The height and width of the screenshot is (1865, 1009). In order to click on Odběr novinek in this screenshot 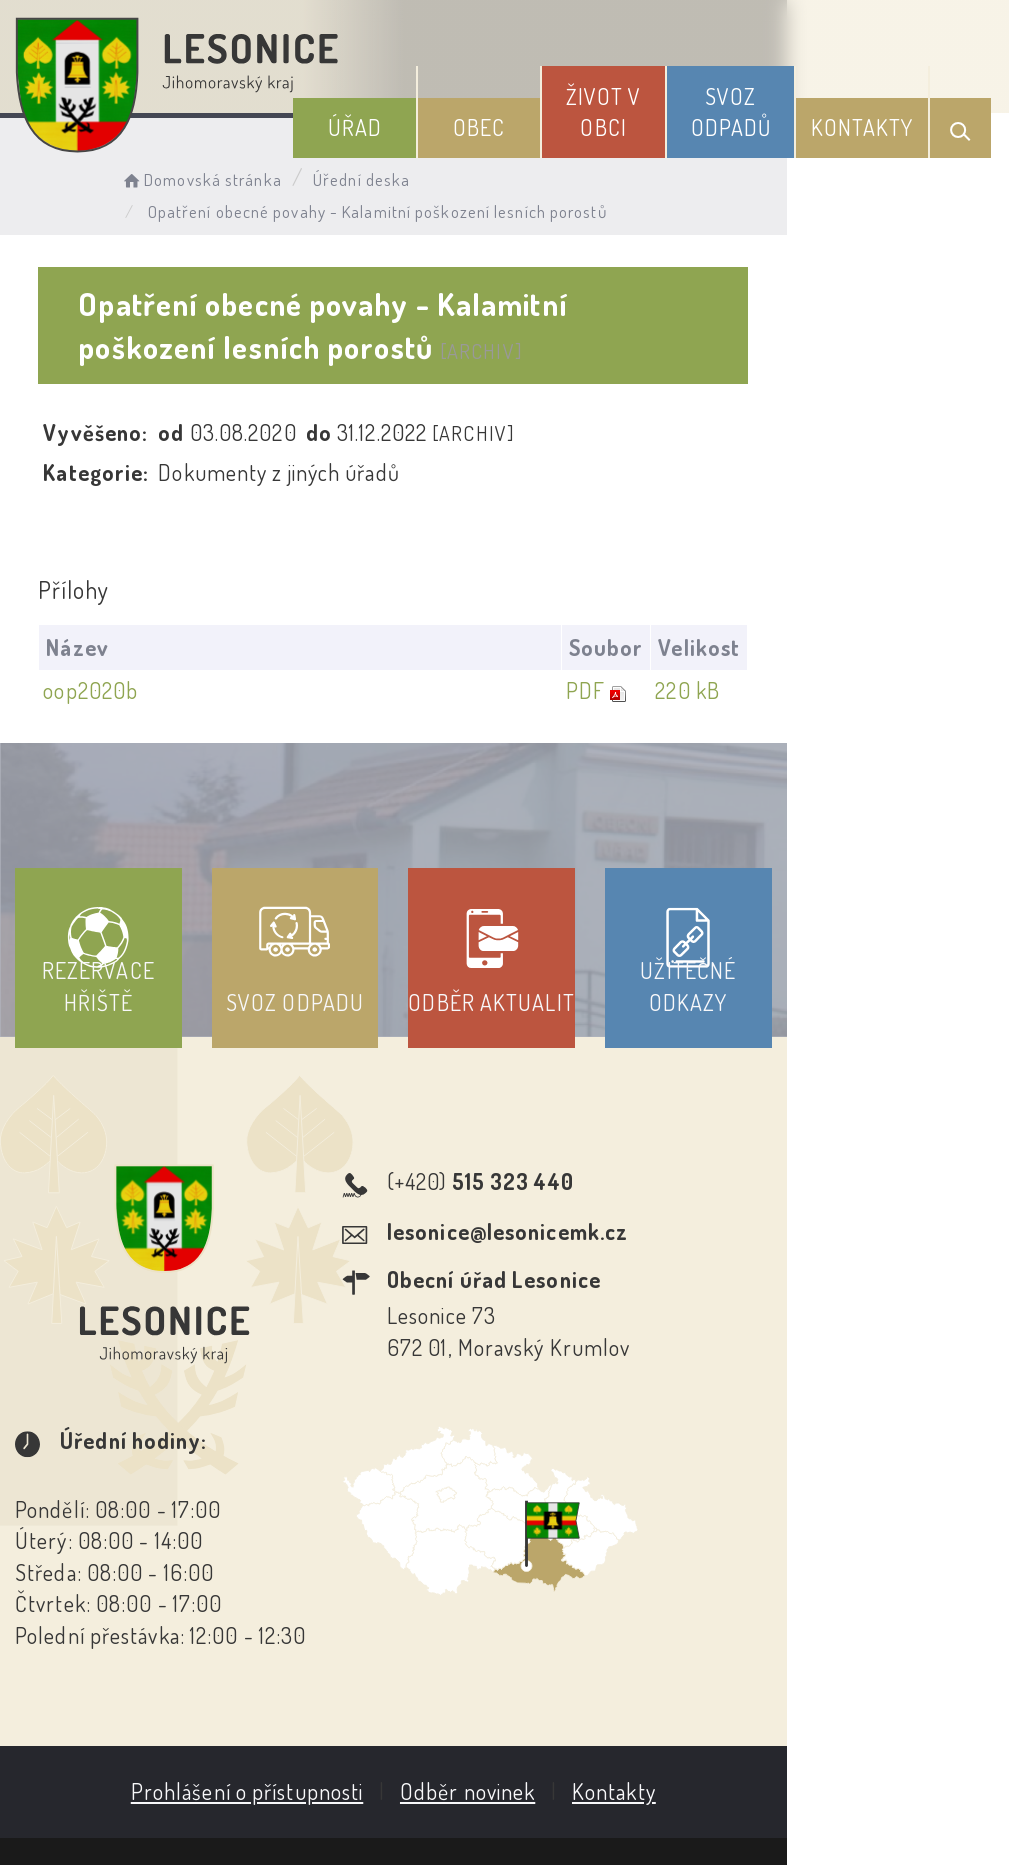, I will do `click(578, 1653)`.